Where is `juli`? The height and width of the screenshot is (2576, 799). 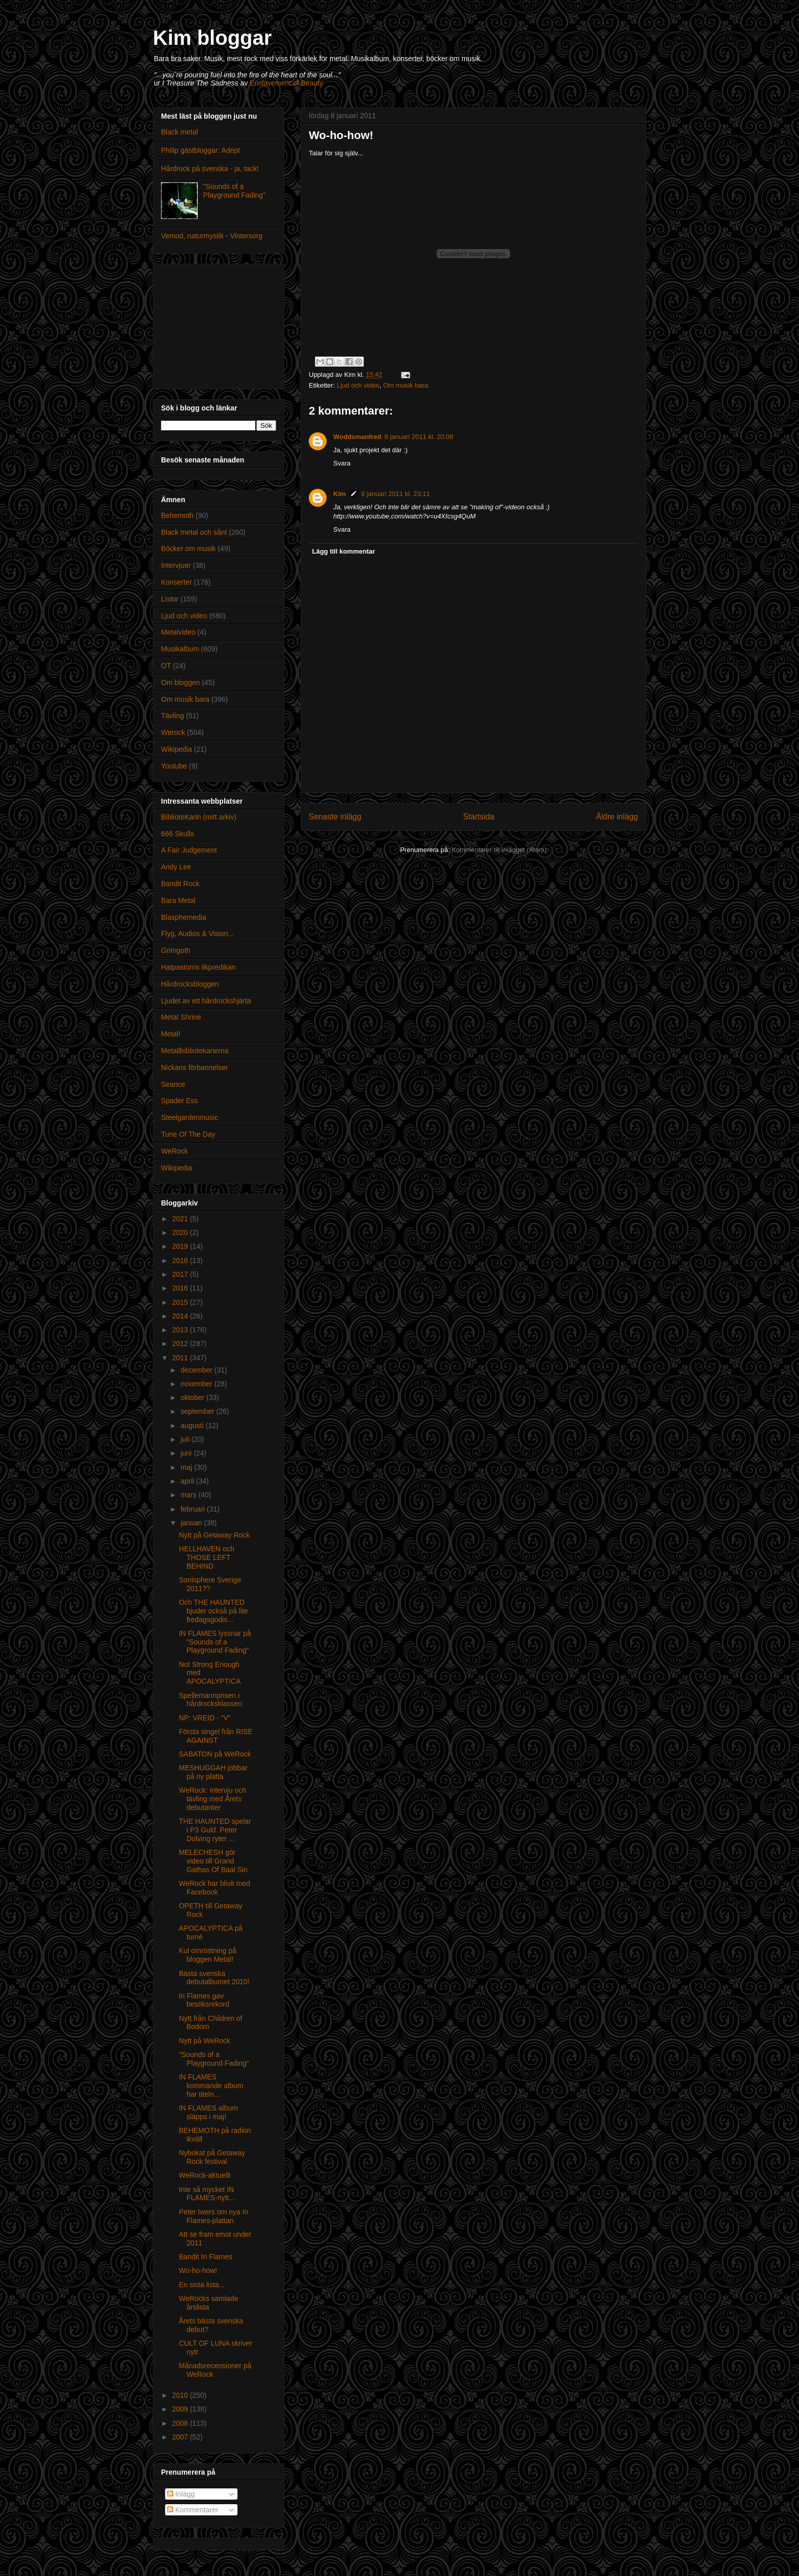 juli is located at coordinates (185, 1439).